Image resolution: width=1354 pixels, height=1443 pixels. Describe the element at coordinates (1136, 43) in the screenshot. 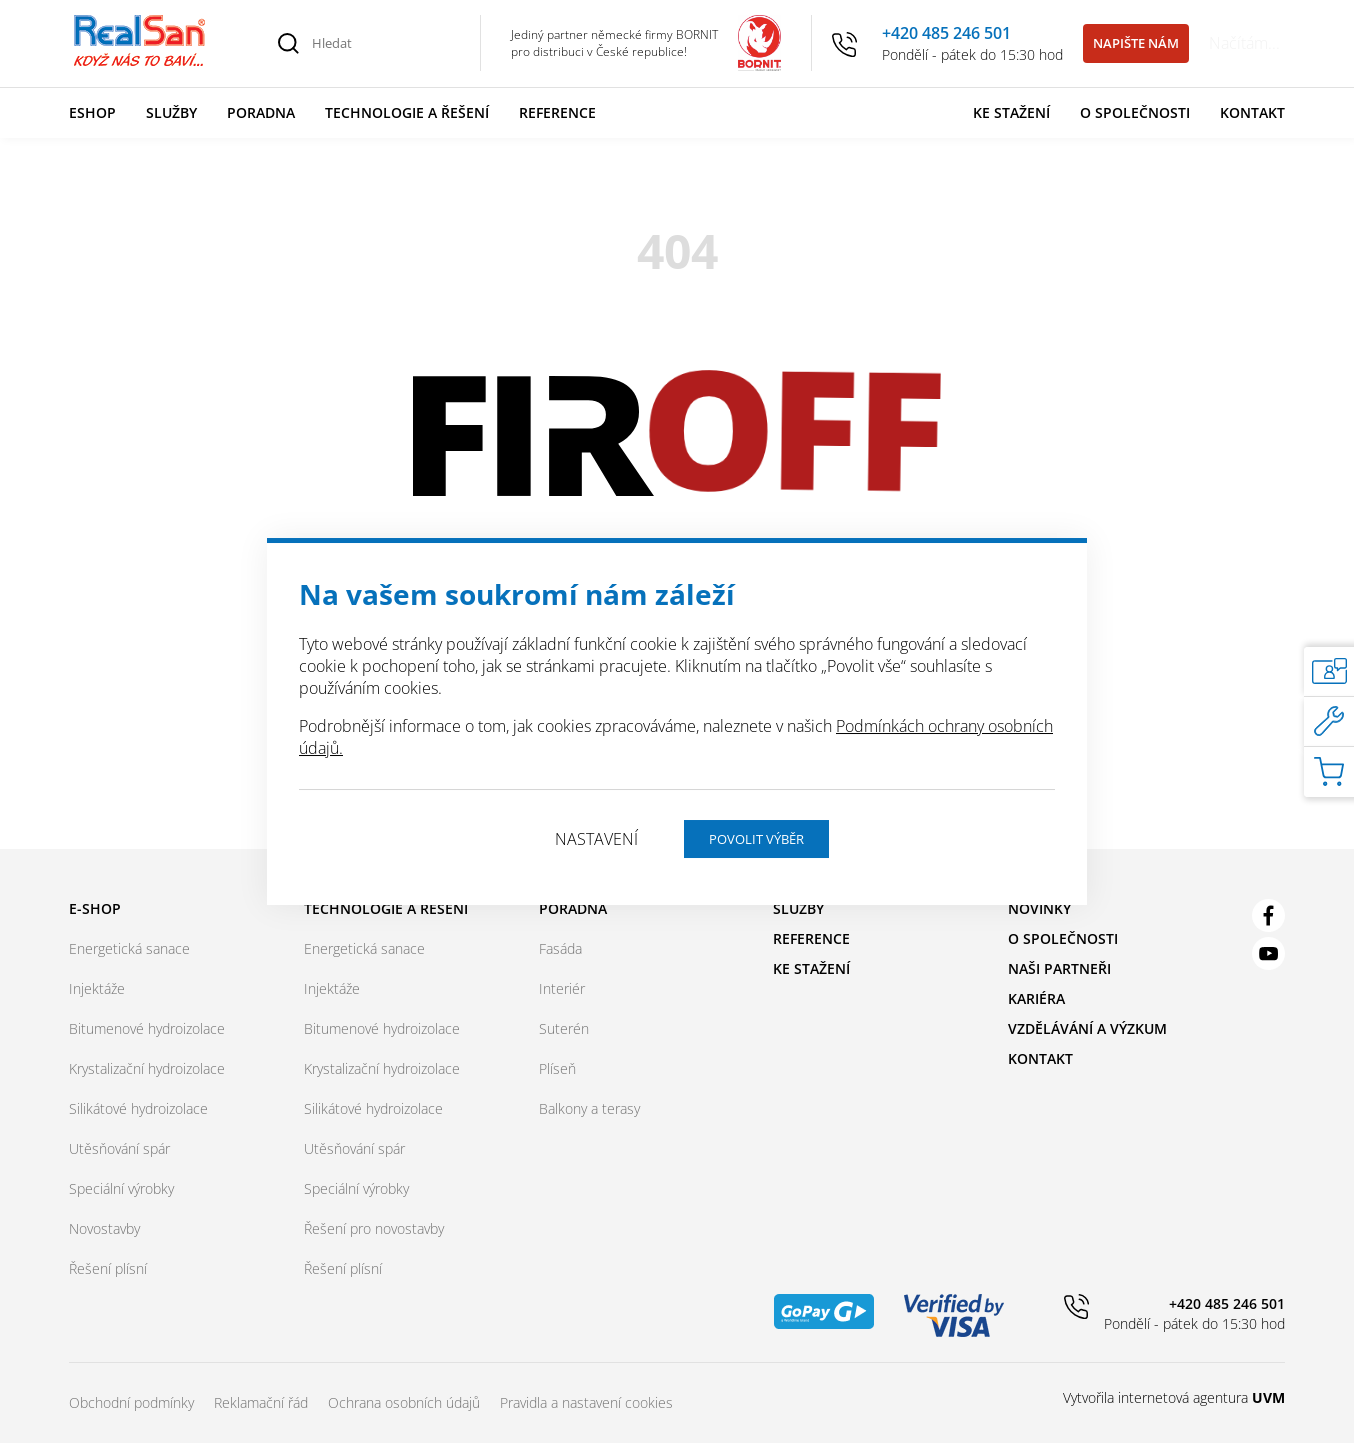

I see `Napište nám` at that location.